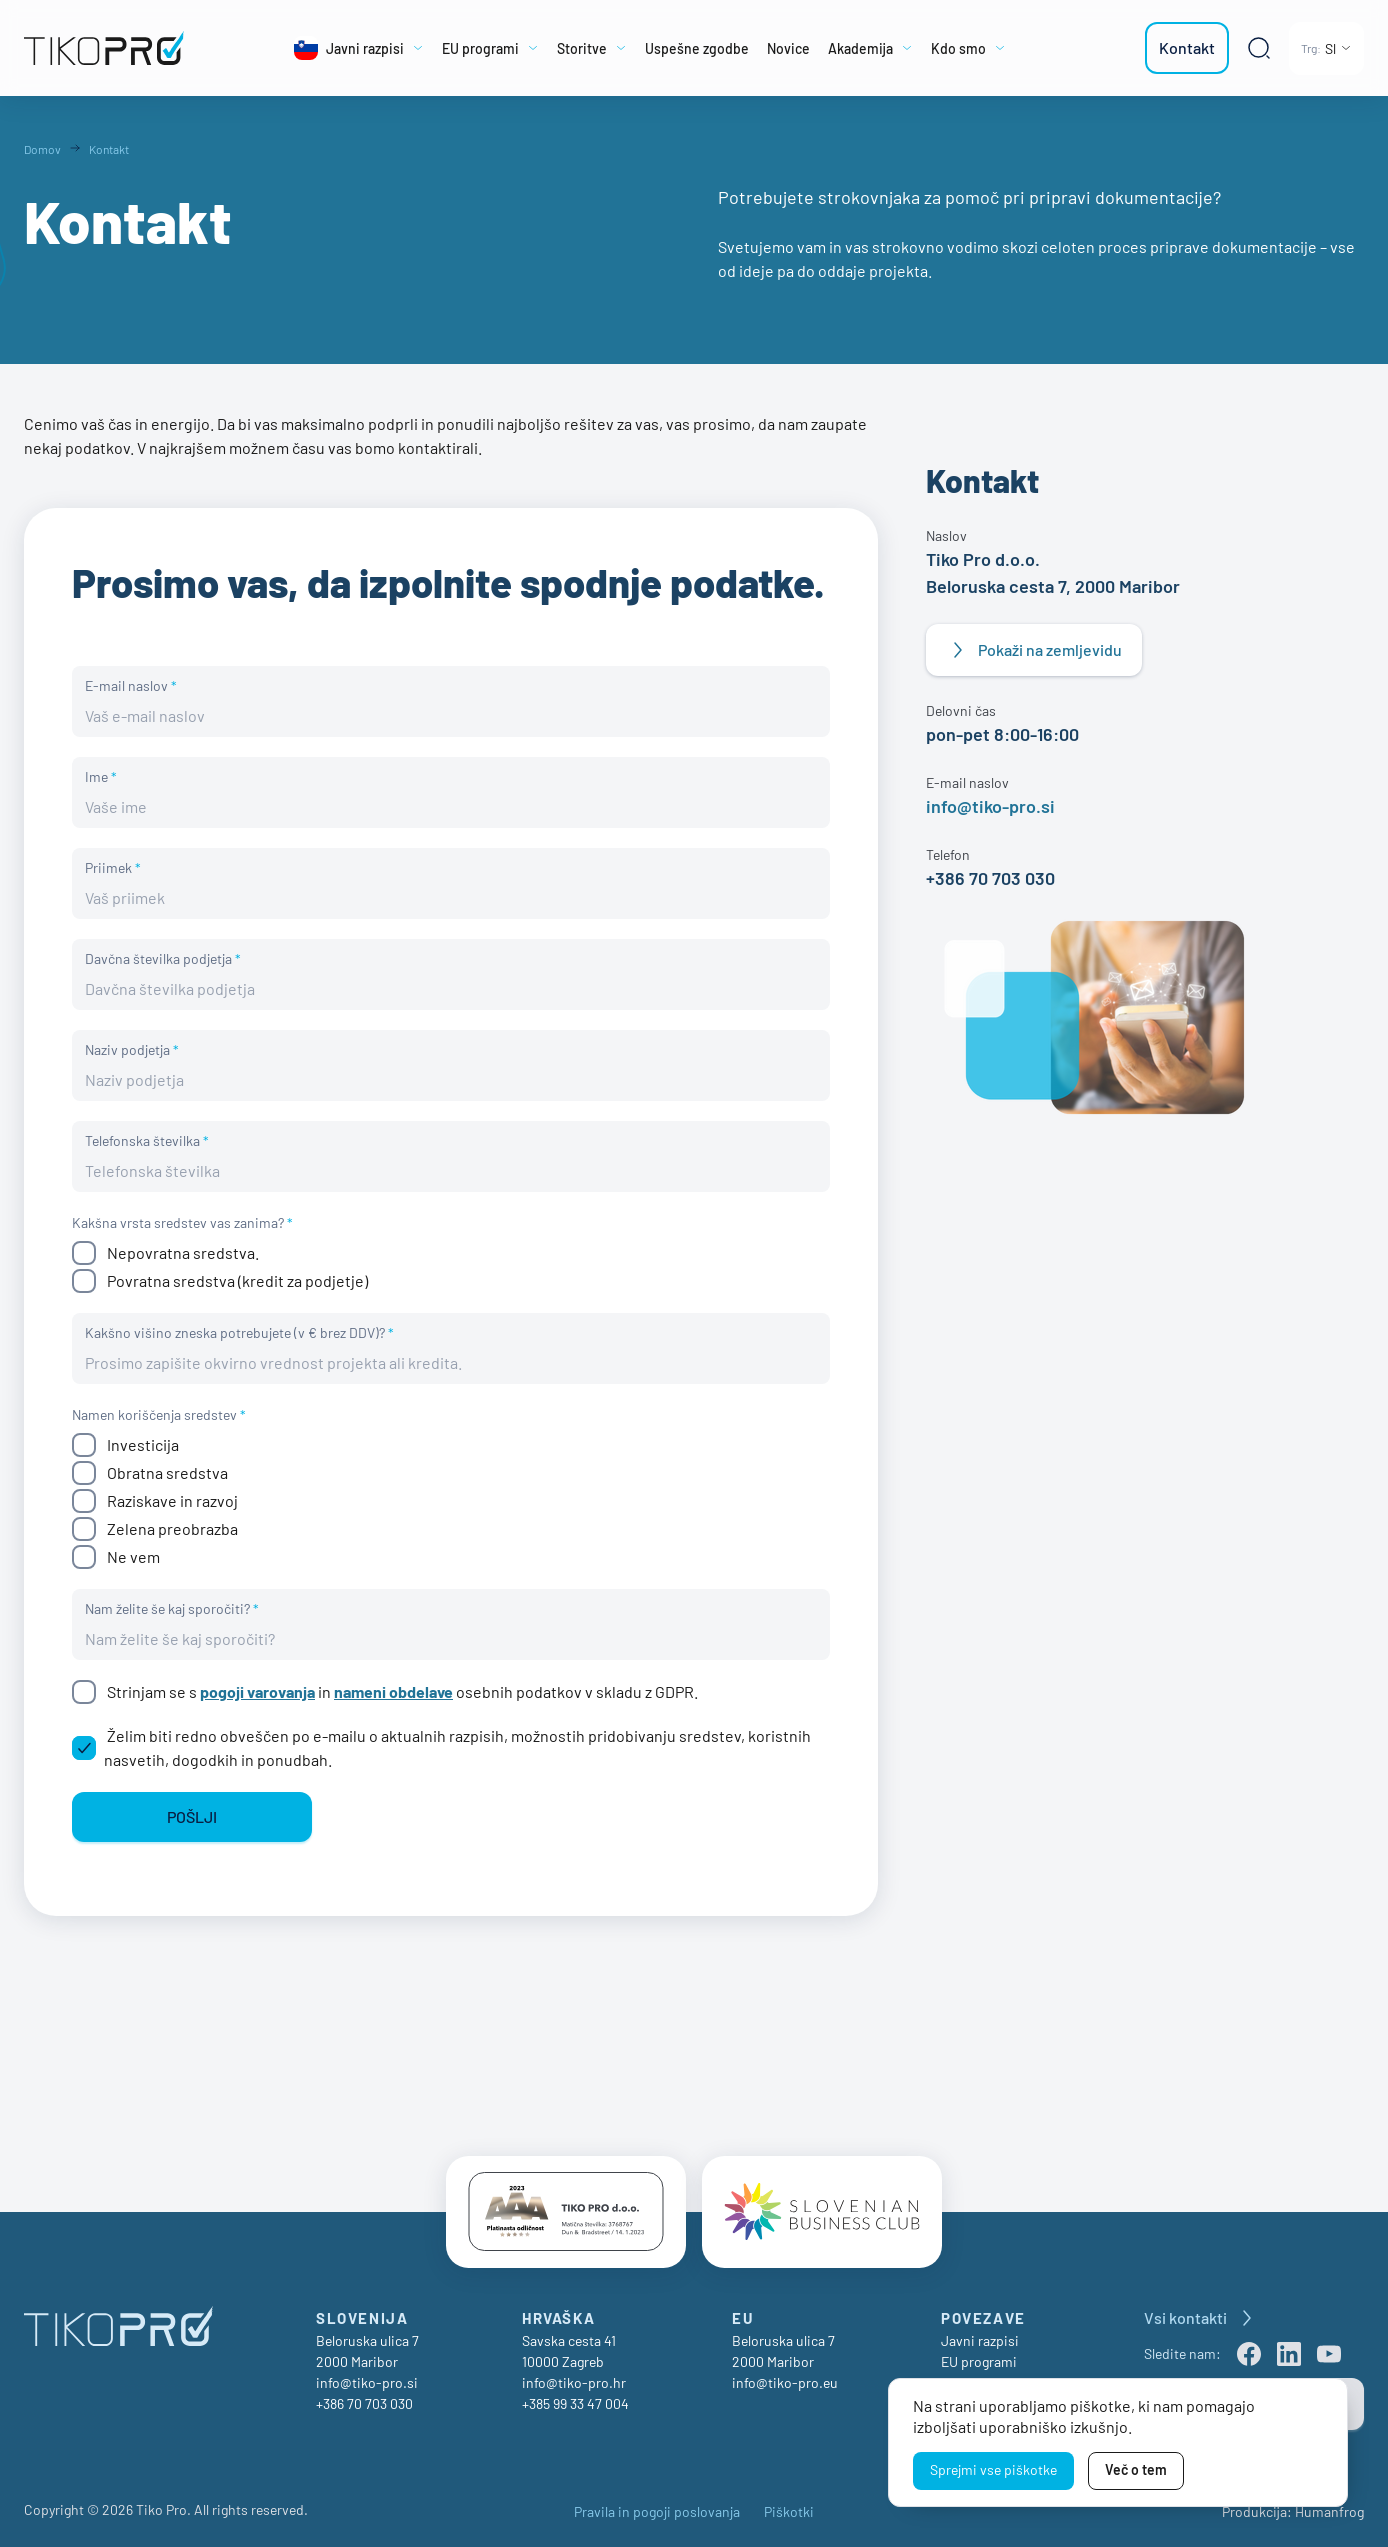  What do you see at coordinates (111, 48) in the screenshot?
I see `[TikoPro Logo]` at bounding box center [111, 48].